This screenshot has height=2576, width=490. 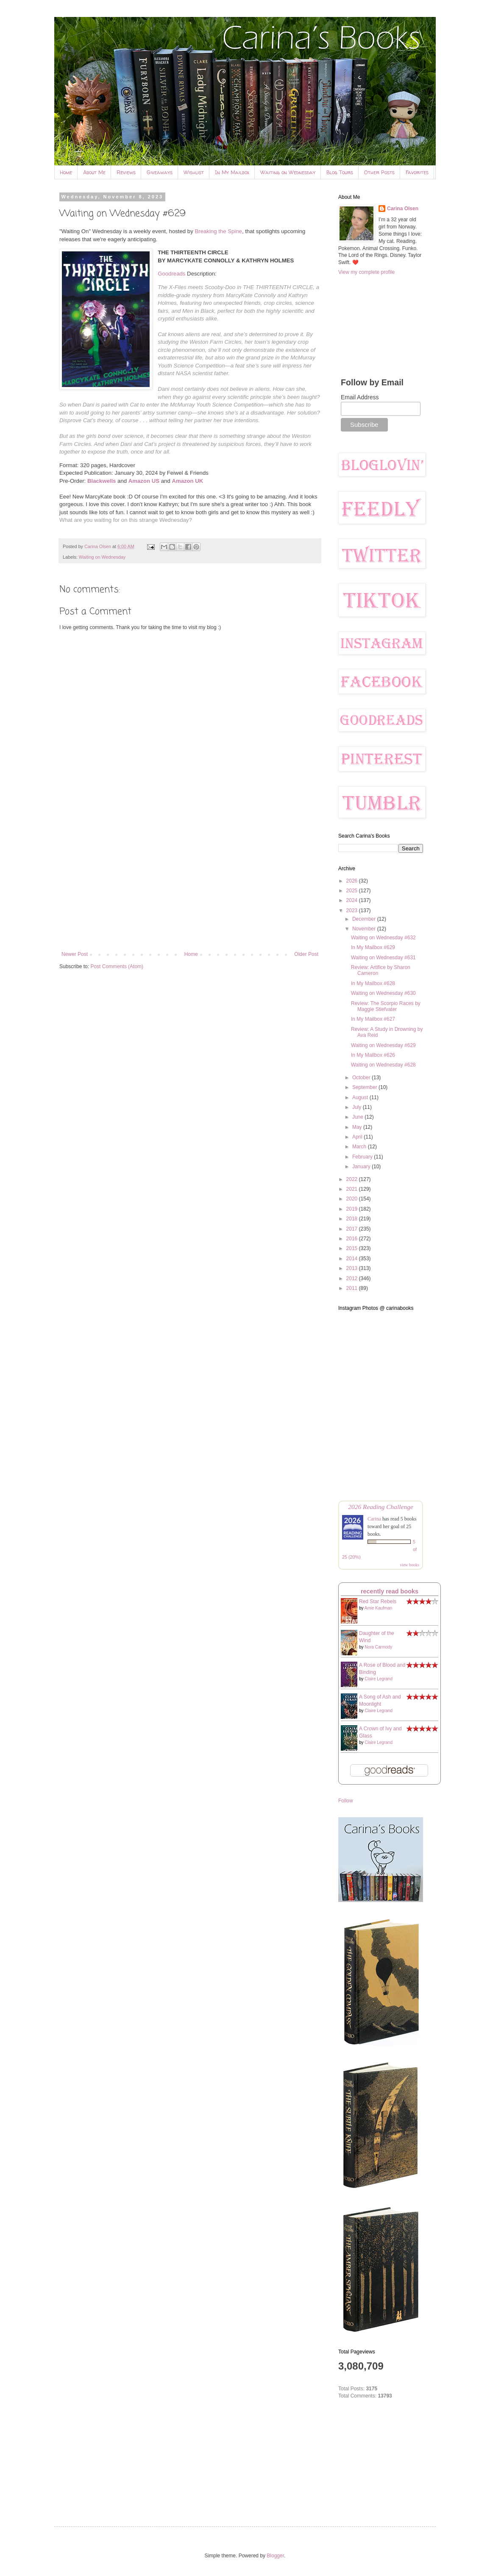 What do you see at coordinates (363, 1157) in the screenshot?
I see `February` at bounding box center [363, 1157].